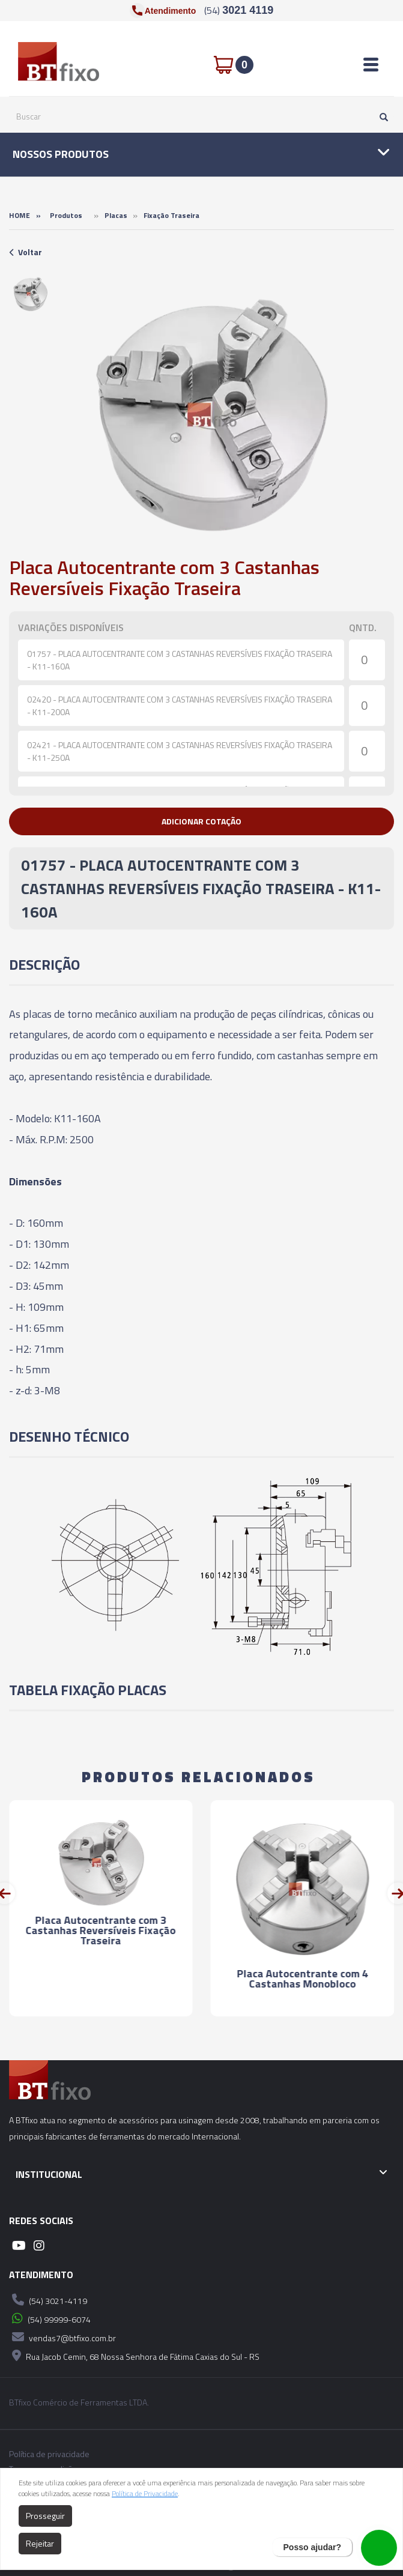 The width and height of the screenshot is (403, 2576). Describe the element at coordinates (19, 215) in the screenshot. I see `Home` at that location.